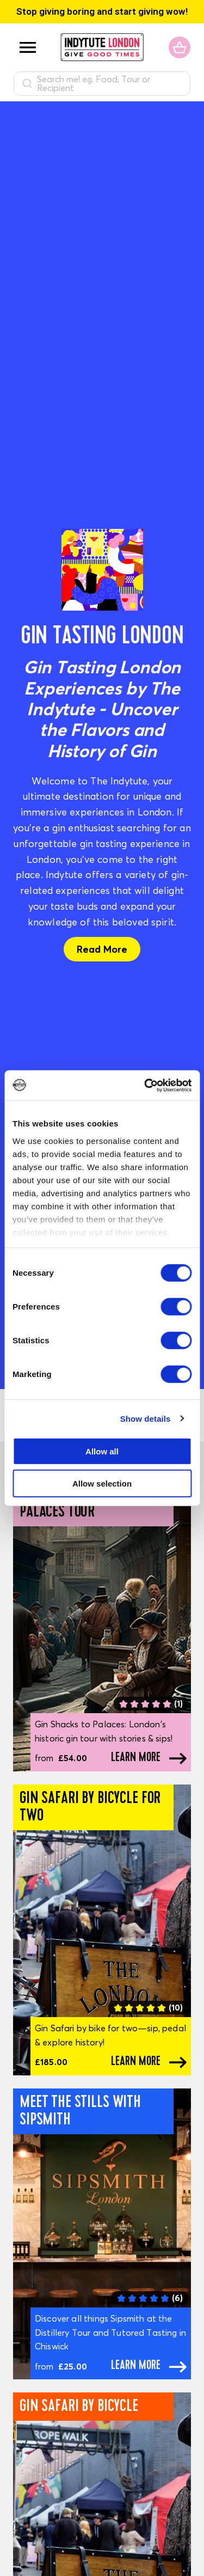 Image resolution: width=204 pixels, height=2576 pixels. What do you see at coordinates (145, 1418) in the screenshot?
I see `Show details` at bounding box center [145, 1418].